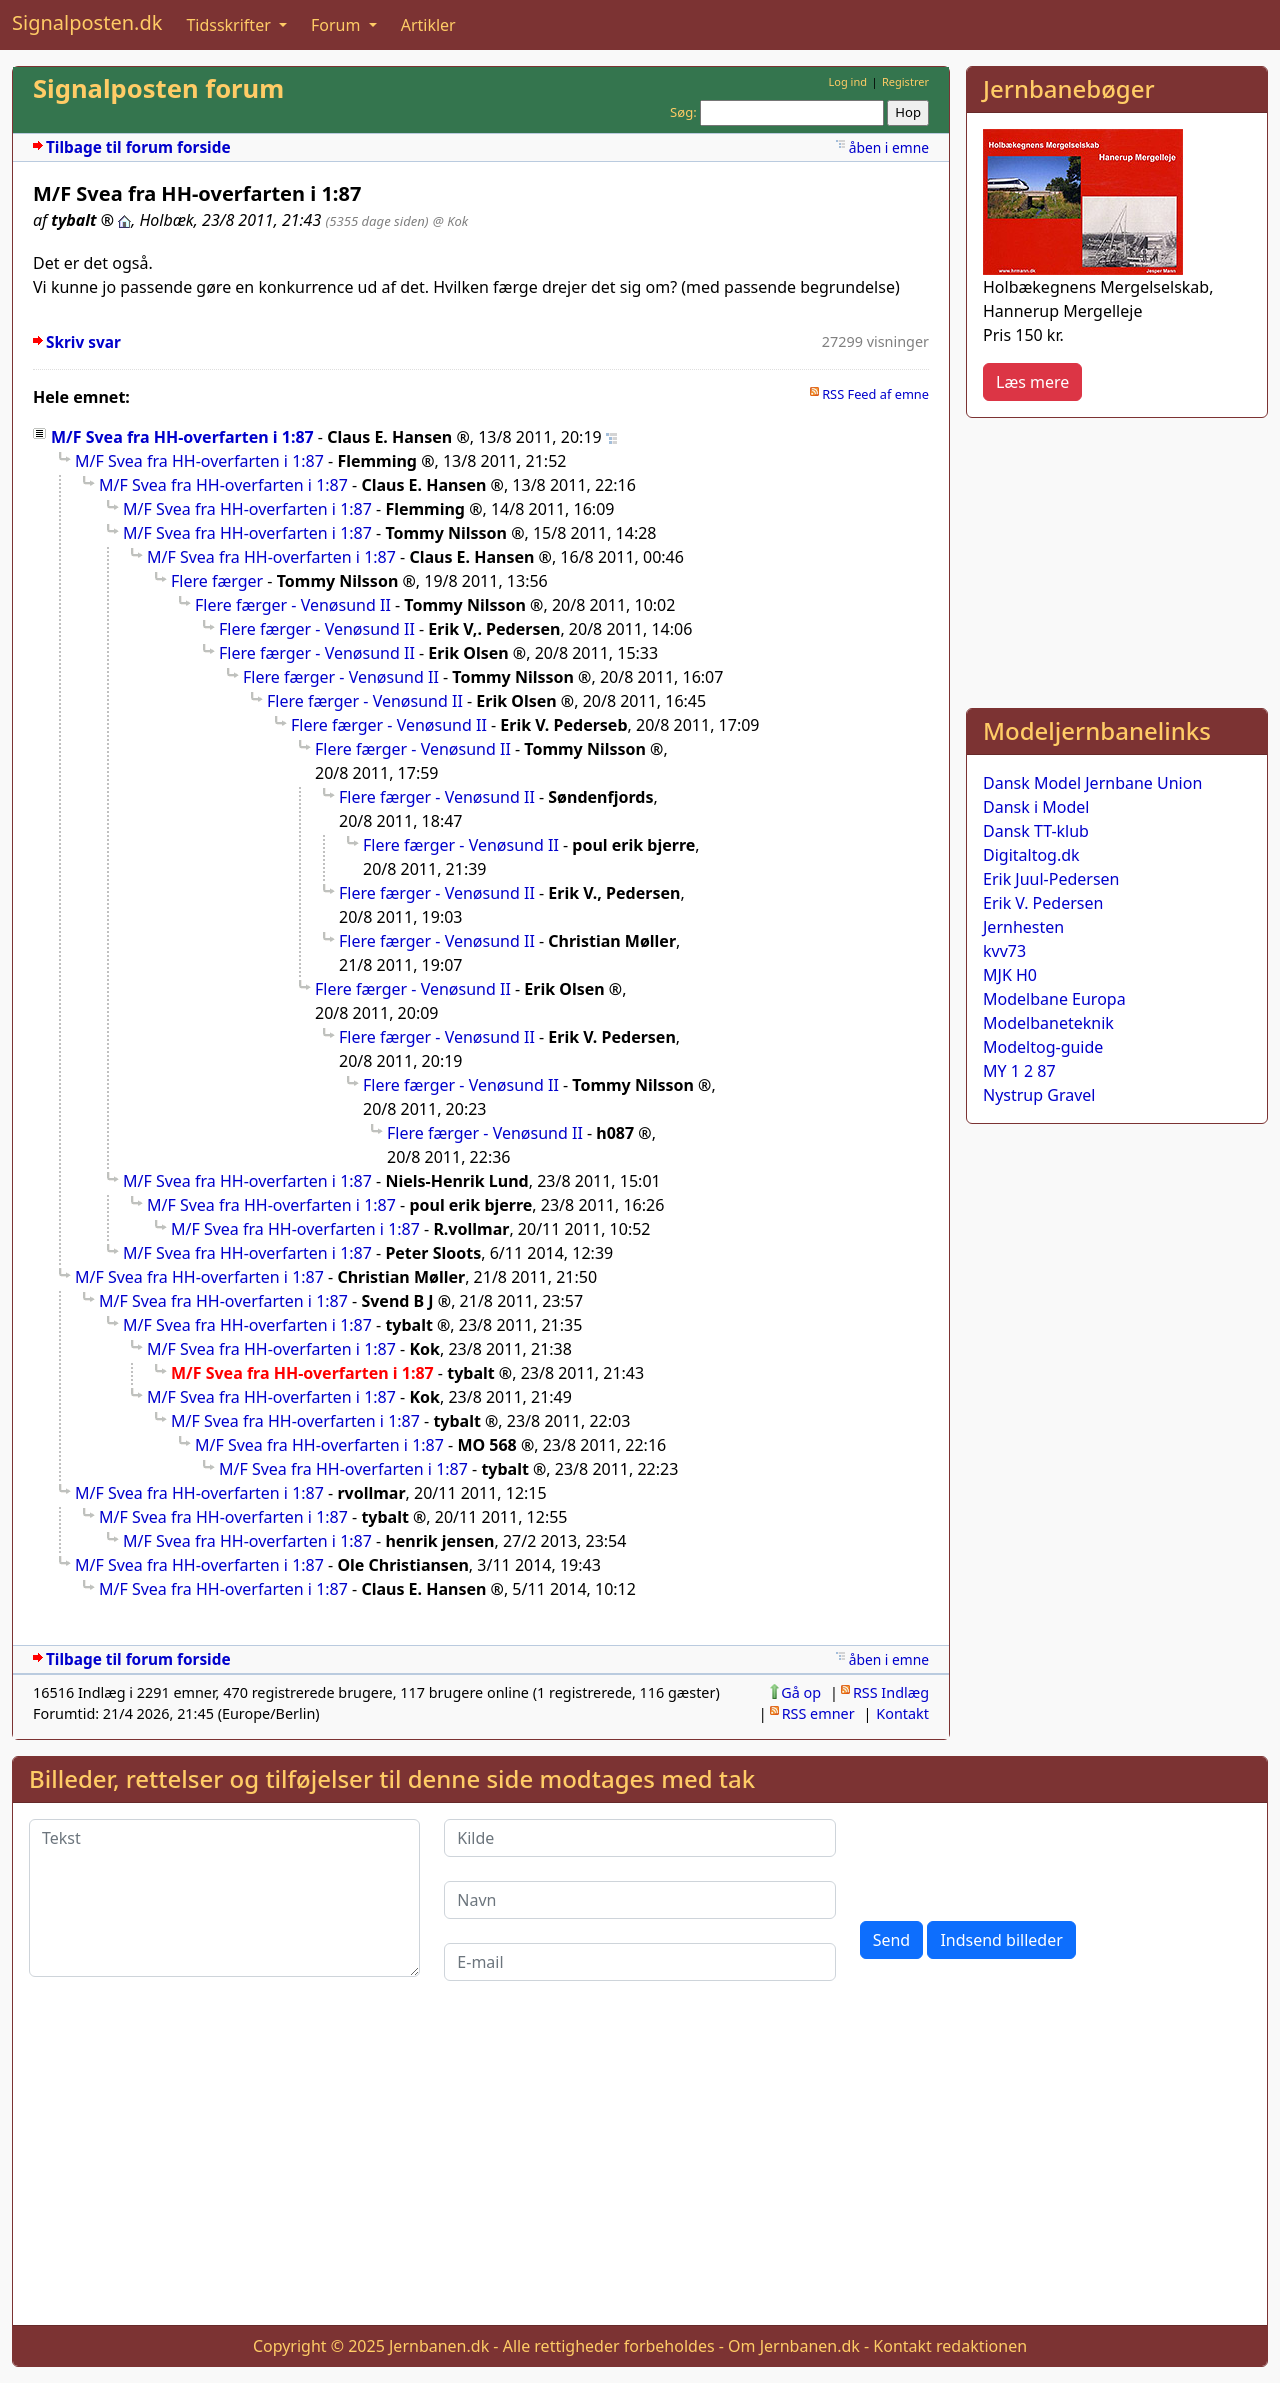 This screenshot has width=1280, height=2383. What do you see at coordinates (83, 342) in the screenshot?
I see `Skriv svar` at bounding box center [83, 342].